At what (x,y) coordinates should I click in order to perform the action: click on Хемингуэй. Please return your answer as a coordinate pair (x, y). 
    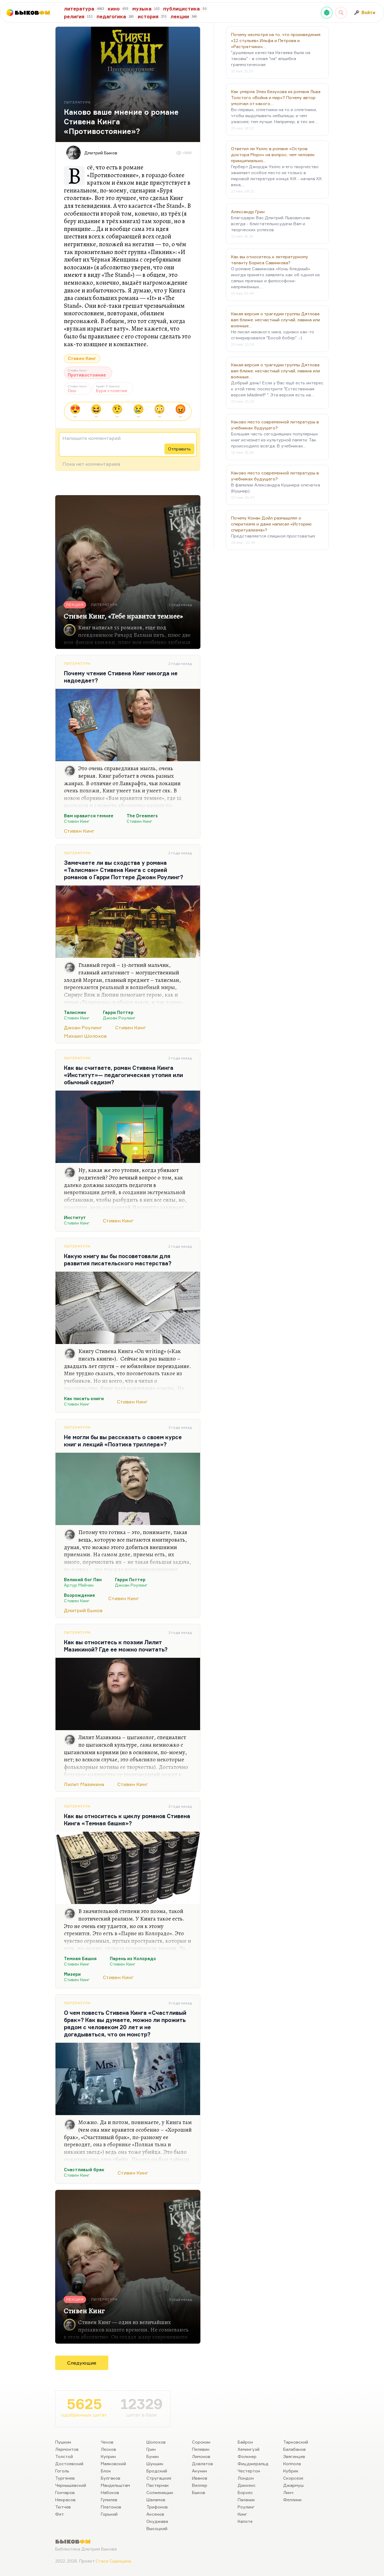
    Looking at the image, I should click on (249, 2449).